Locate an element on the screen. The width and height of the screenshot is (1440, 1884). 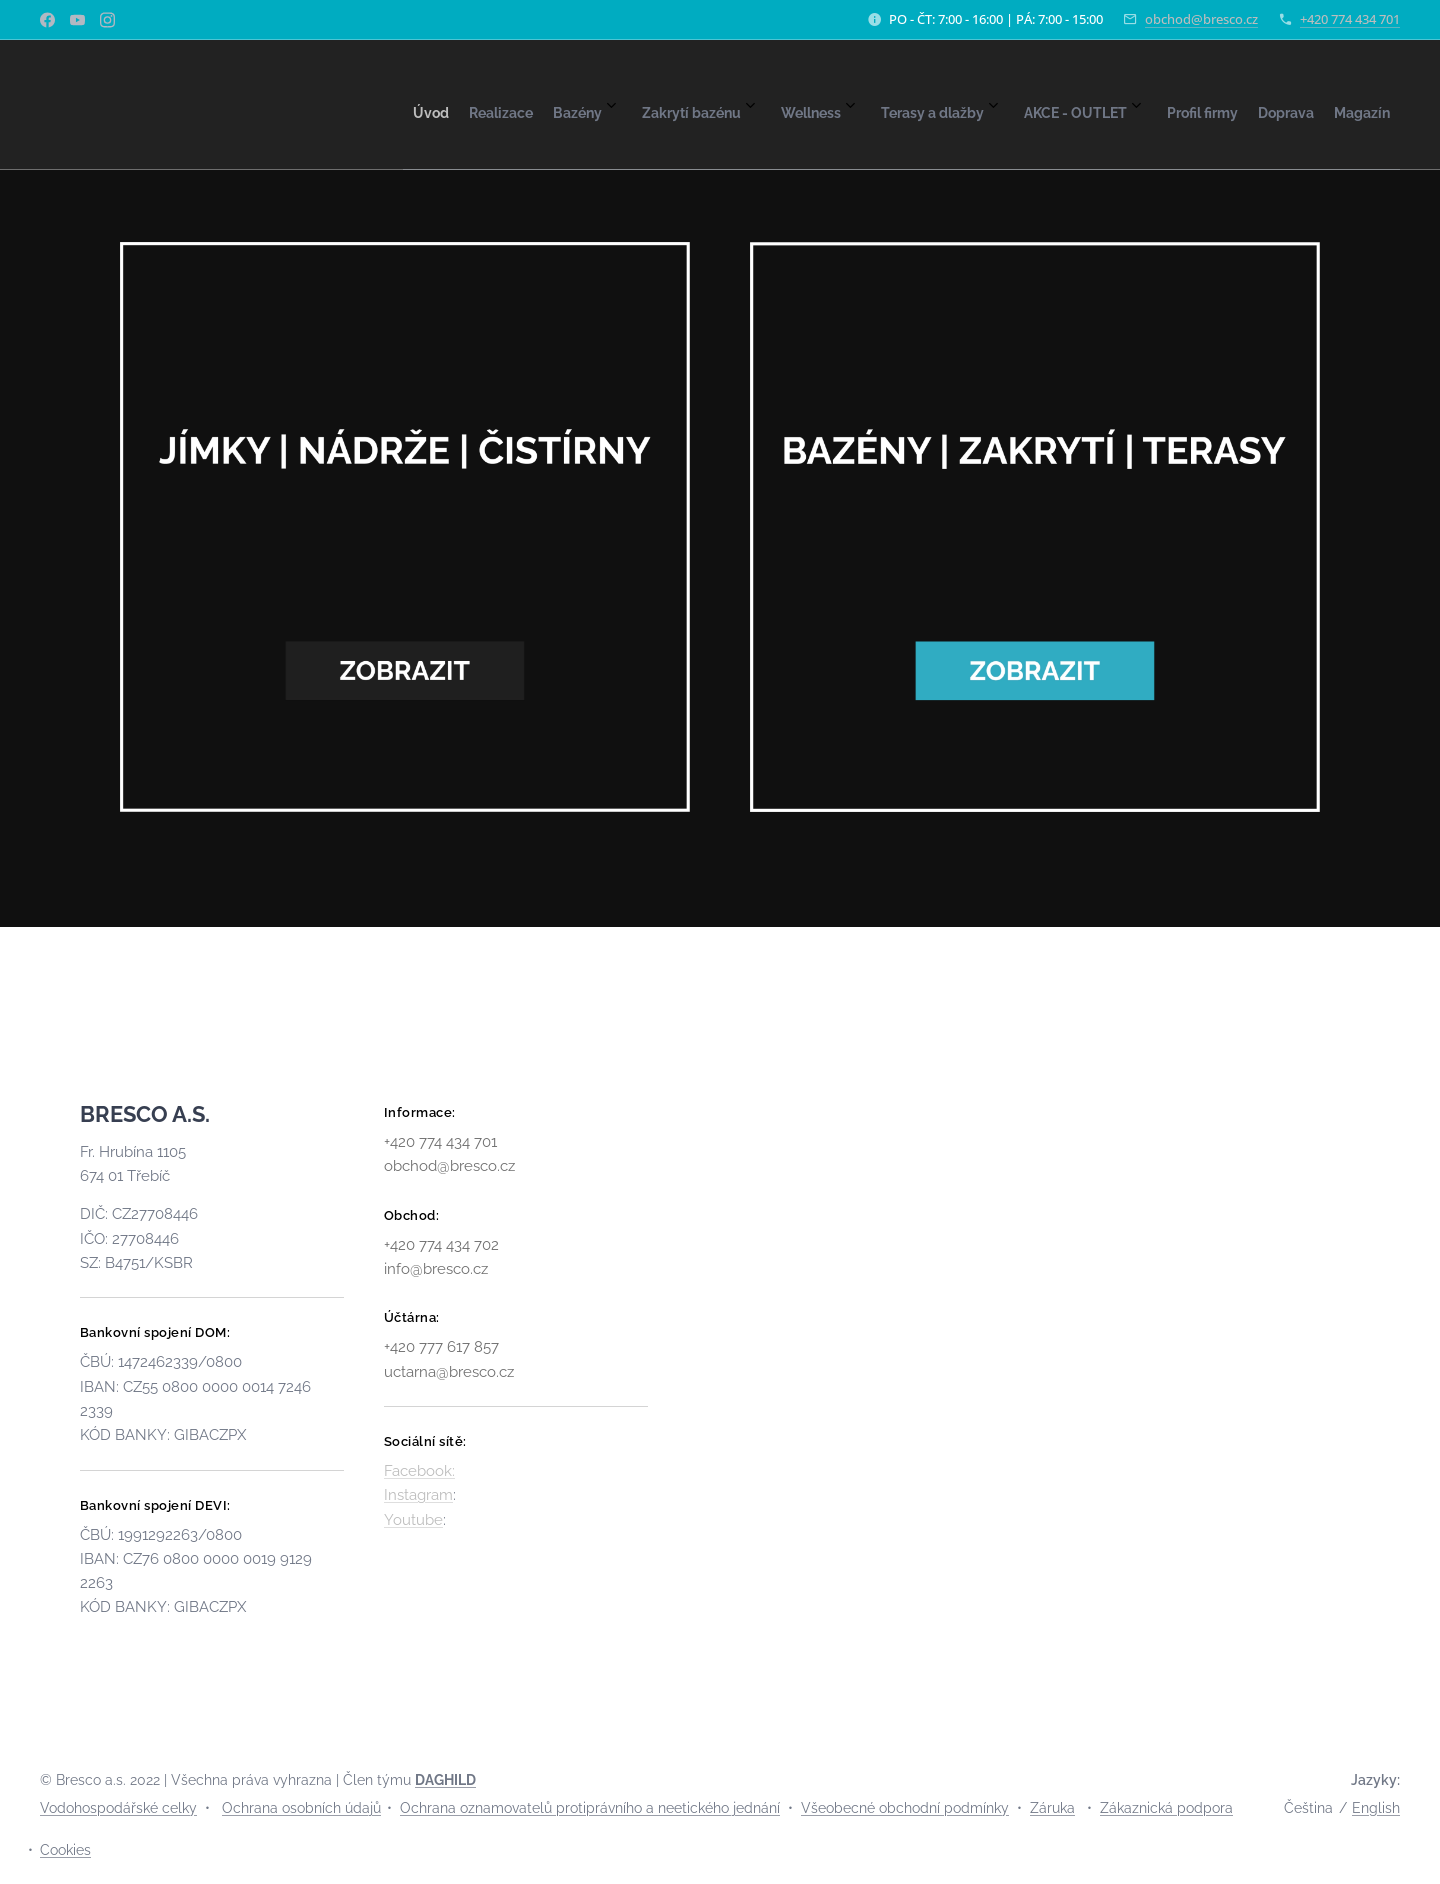
Vodohospodářské celky is located at coordinates (118, 1808).